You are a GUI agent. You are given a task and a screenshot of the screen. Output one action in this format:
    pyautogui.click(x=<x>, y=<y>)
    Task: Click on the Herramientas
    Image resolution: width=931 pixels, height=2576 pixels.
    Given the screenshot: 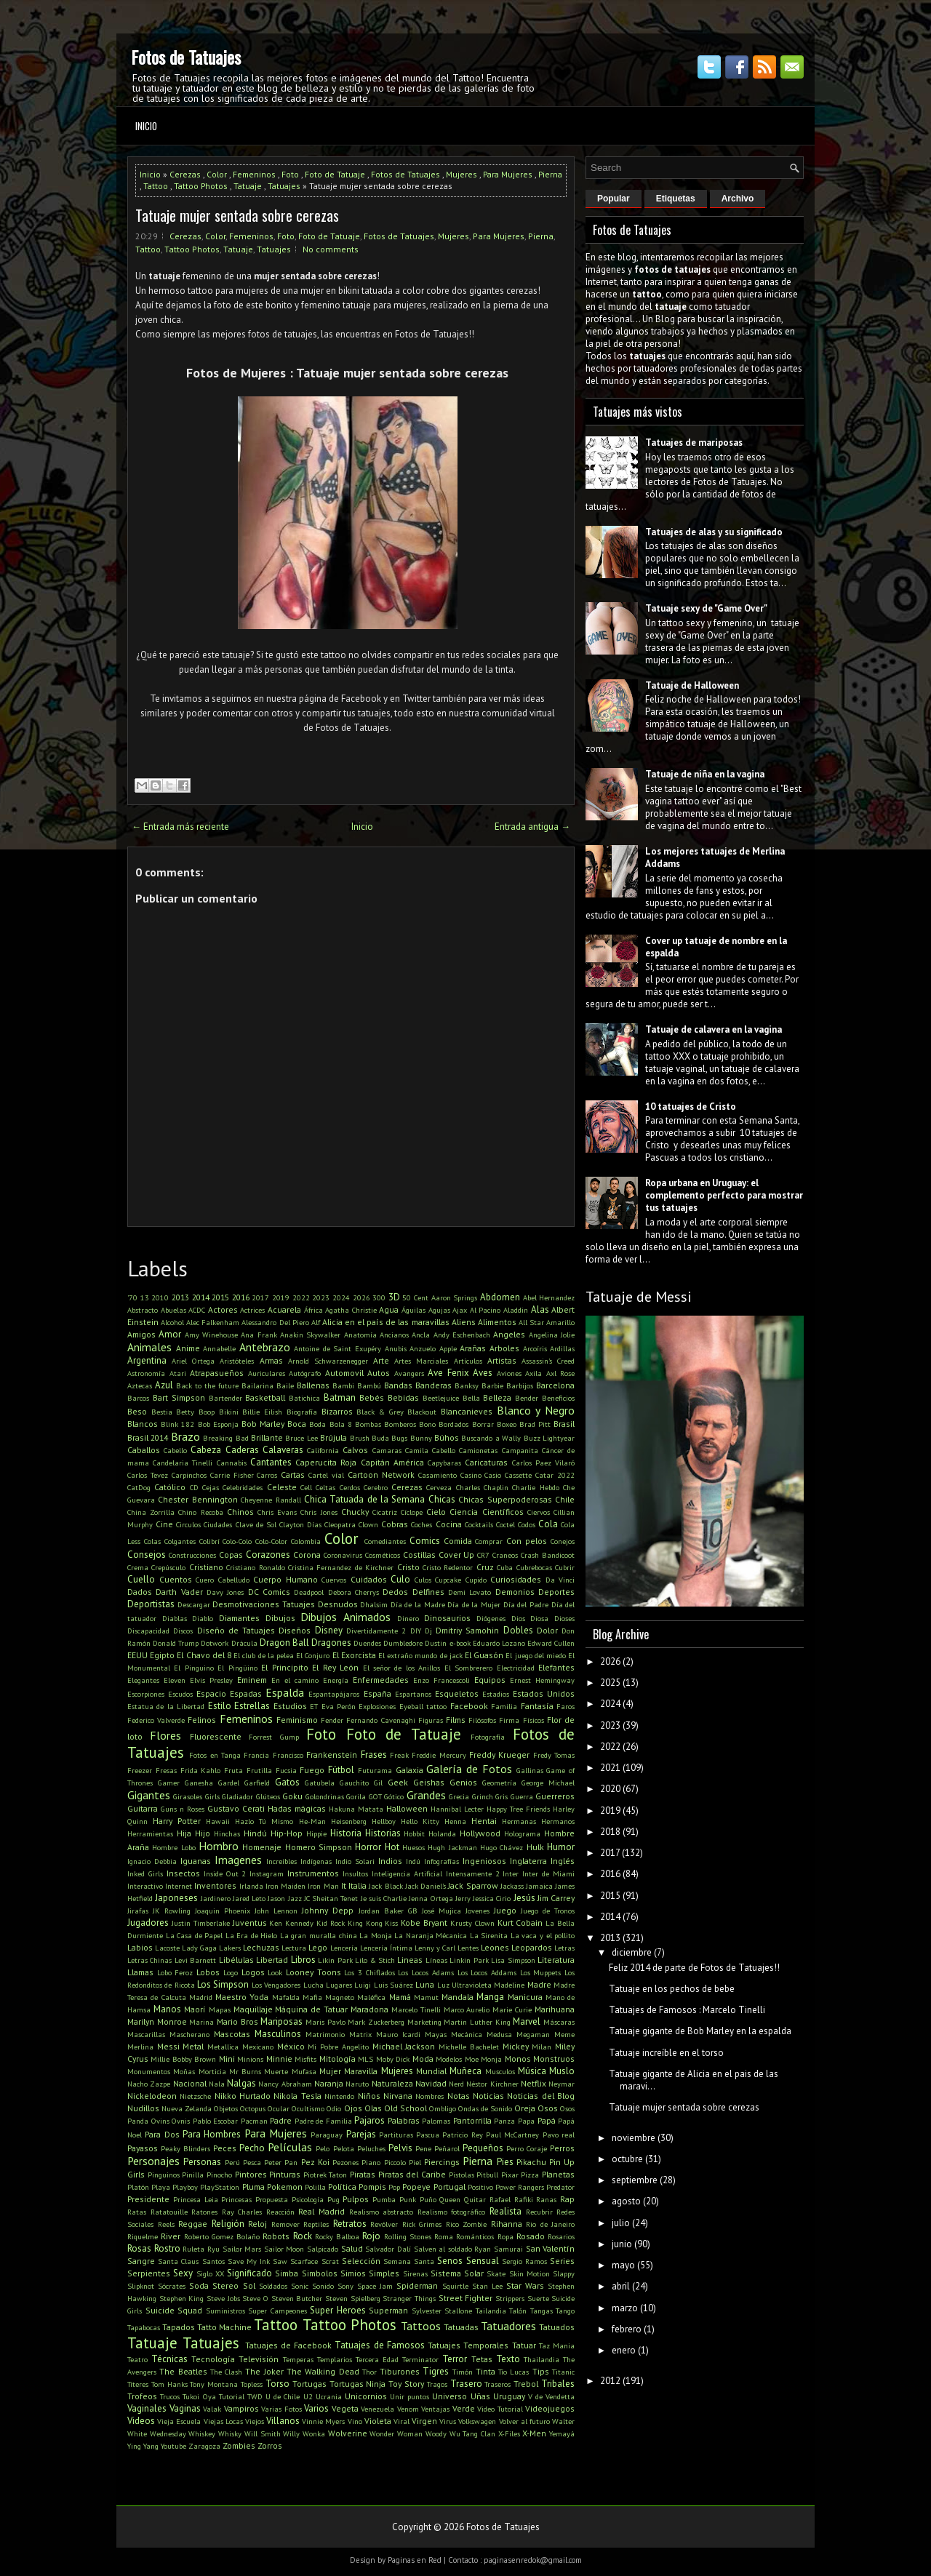 What is the action you would take?
    pyautogui.click(x=150, y=1833)
    